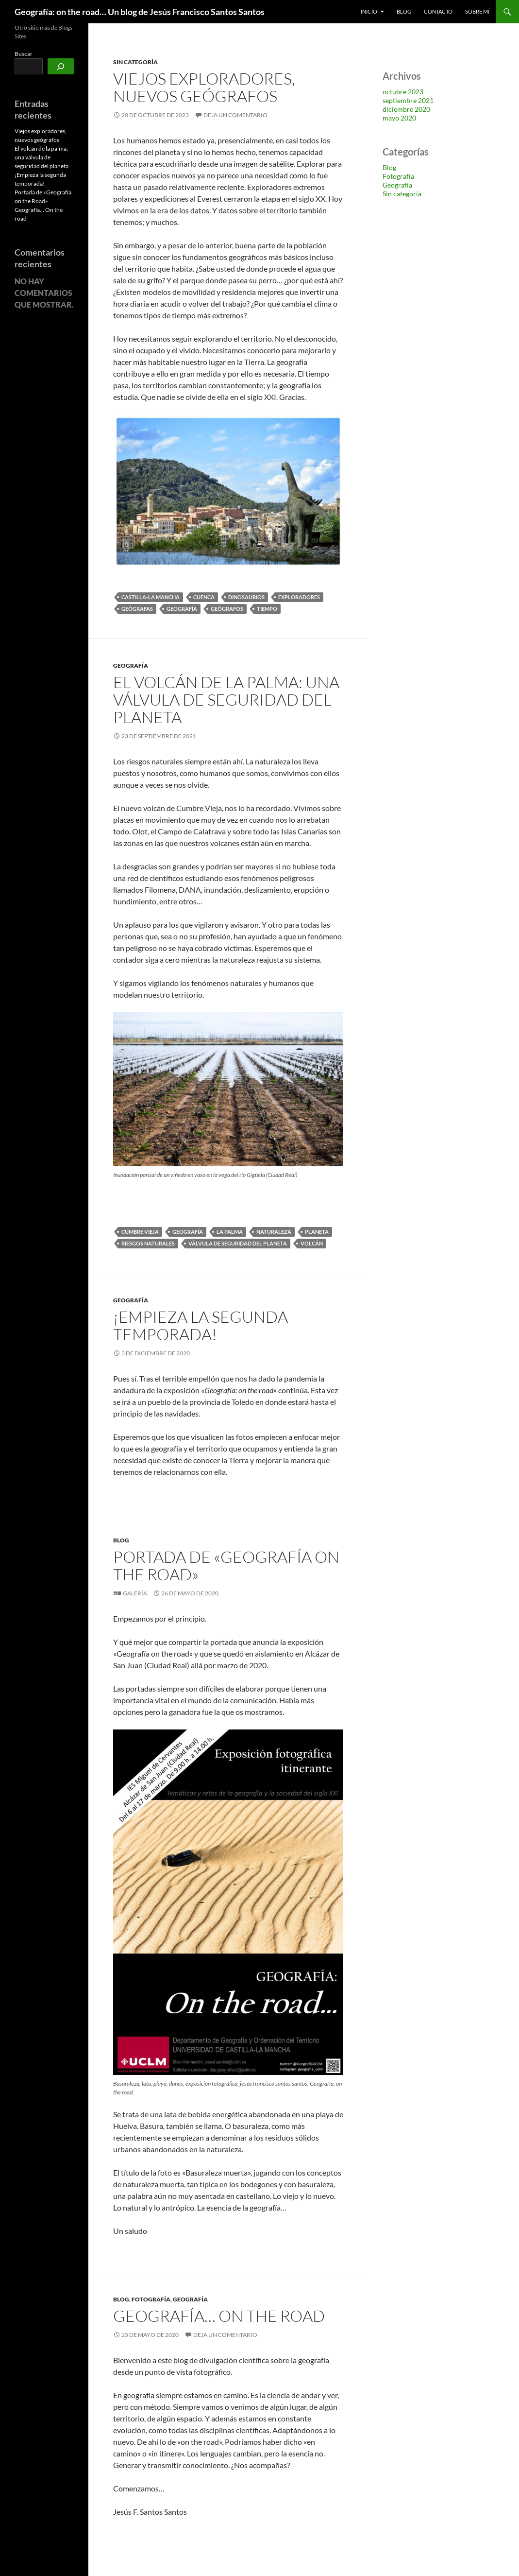 This screenshot has height=2576, width=519. Describe the element at coordinates (404, 11) in the screenshot. I see `blog` at that location.